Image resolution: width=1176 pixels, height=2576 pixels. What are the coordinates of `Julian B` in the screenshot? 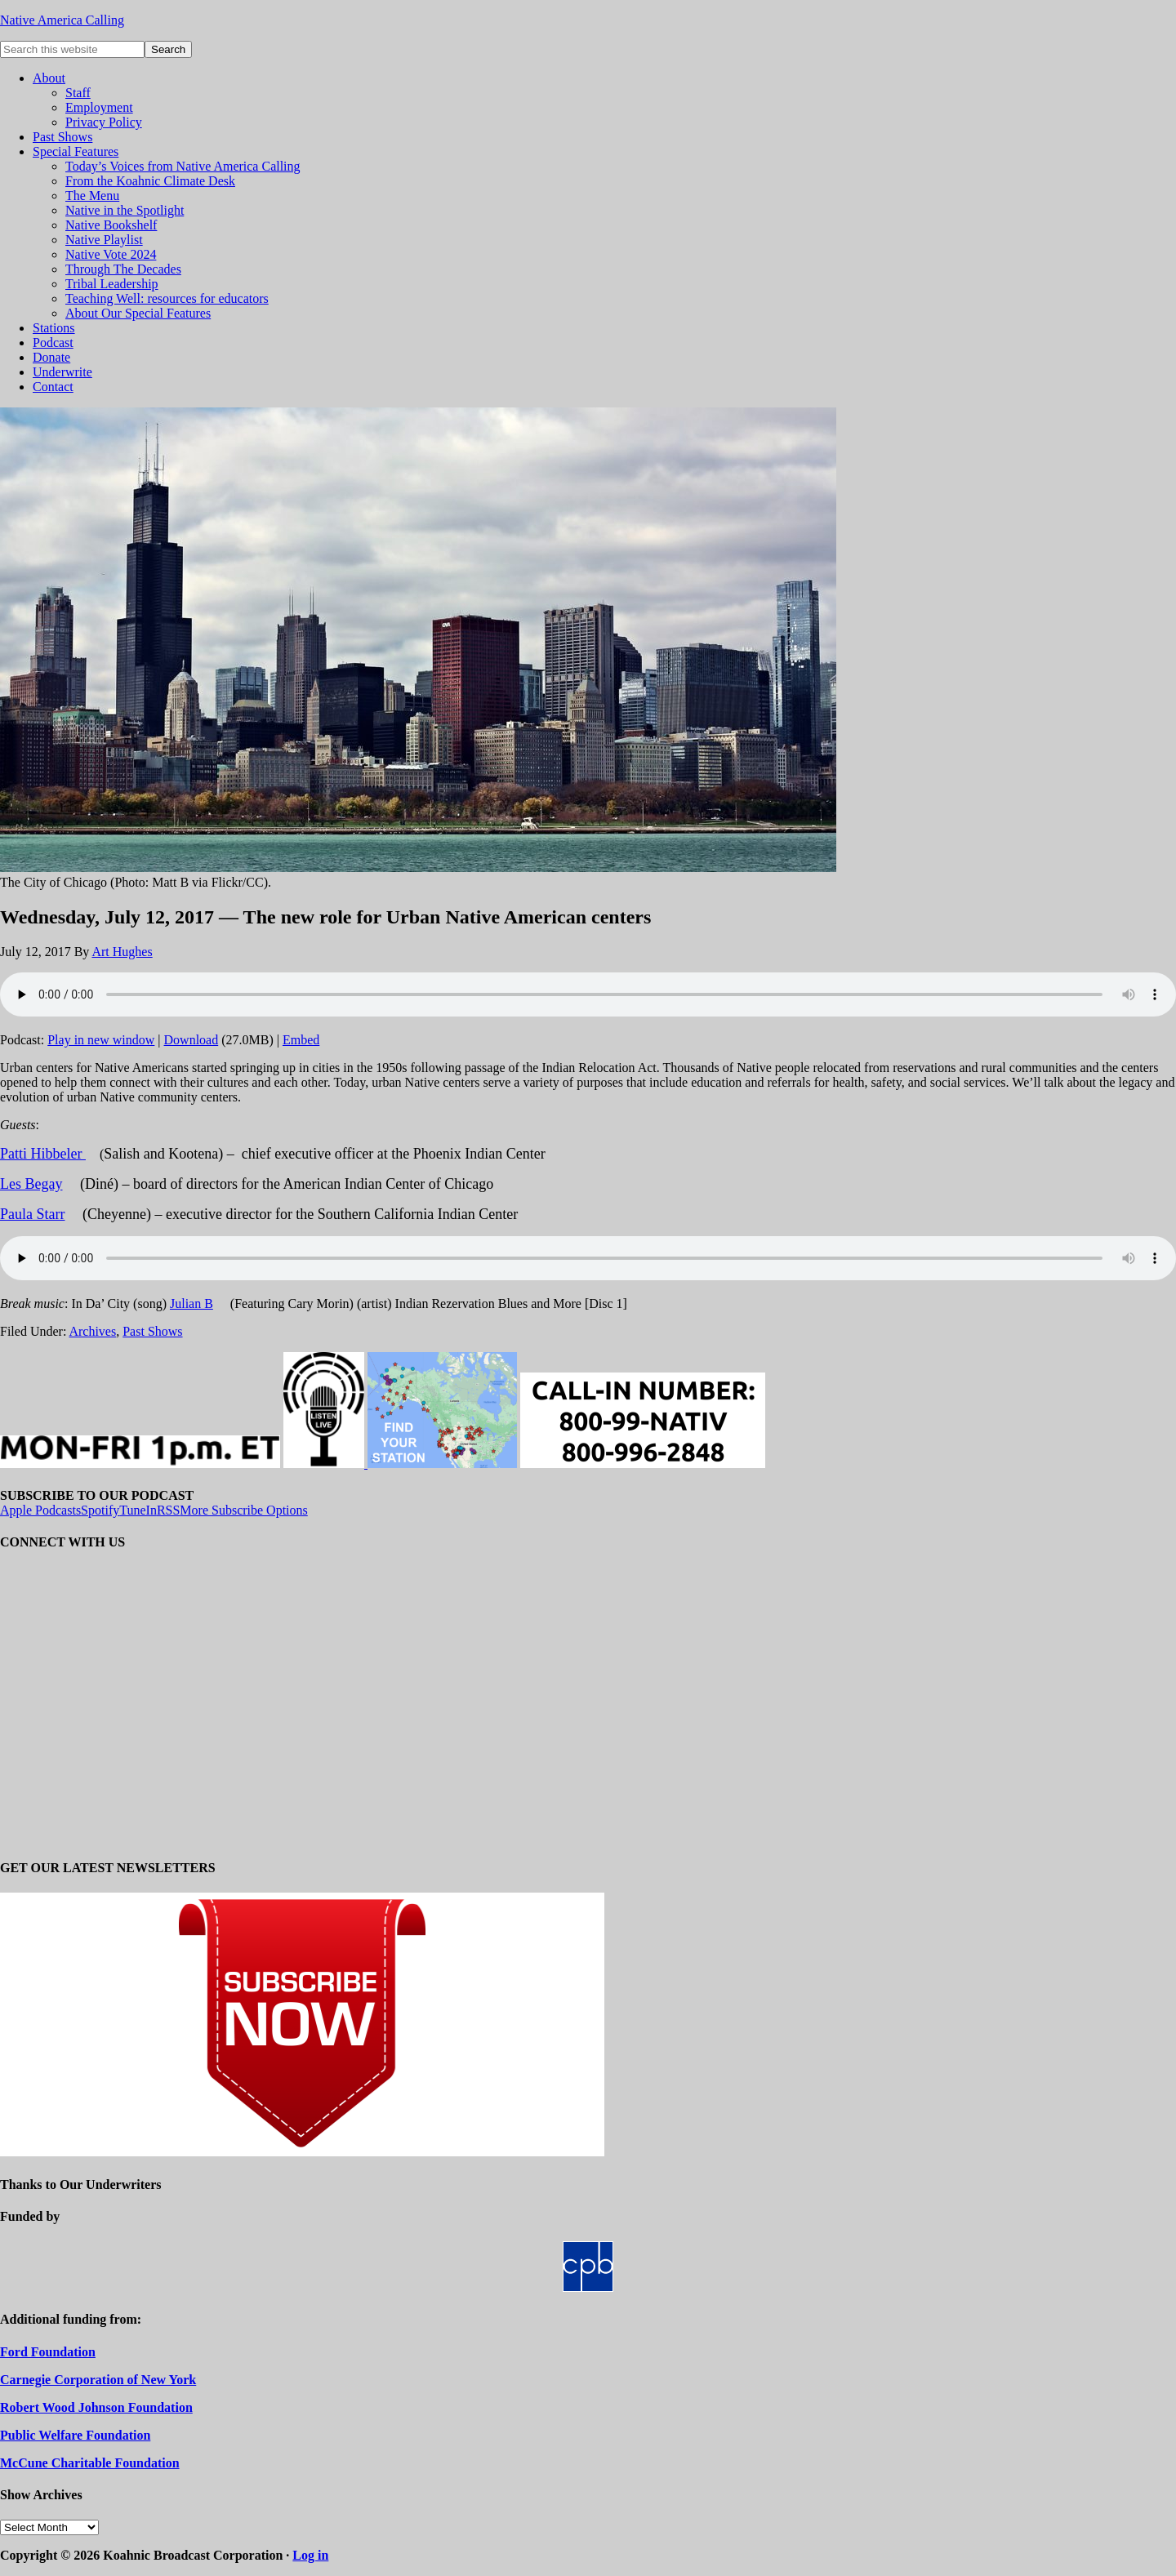 It's located at (191, 1303).